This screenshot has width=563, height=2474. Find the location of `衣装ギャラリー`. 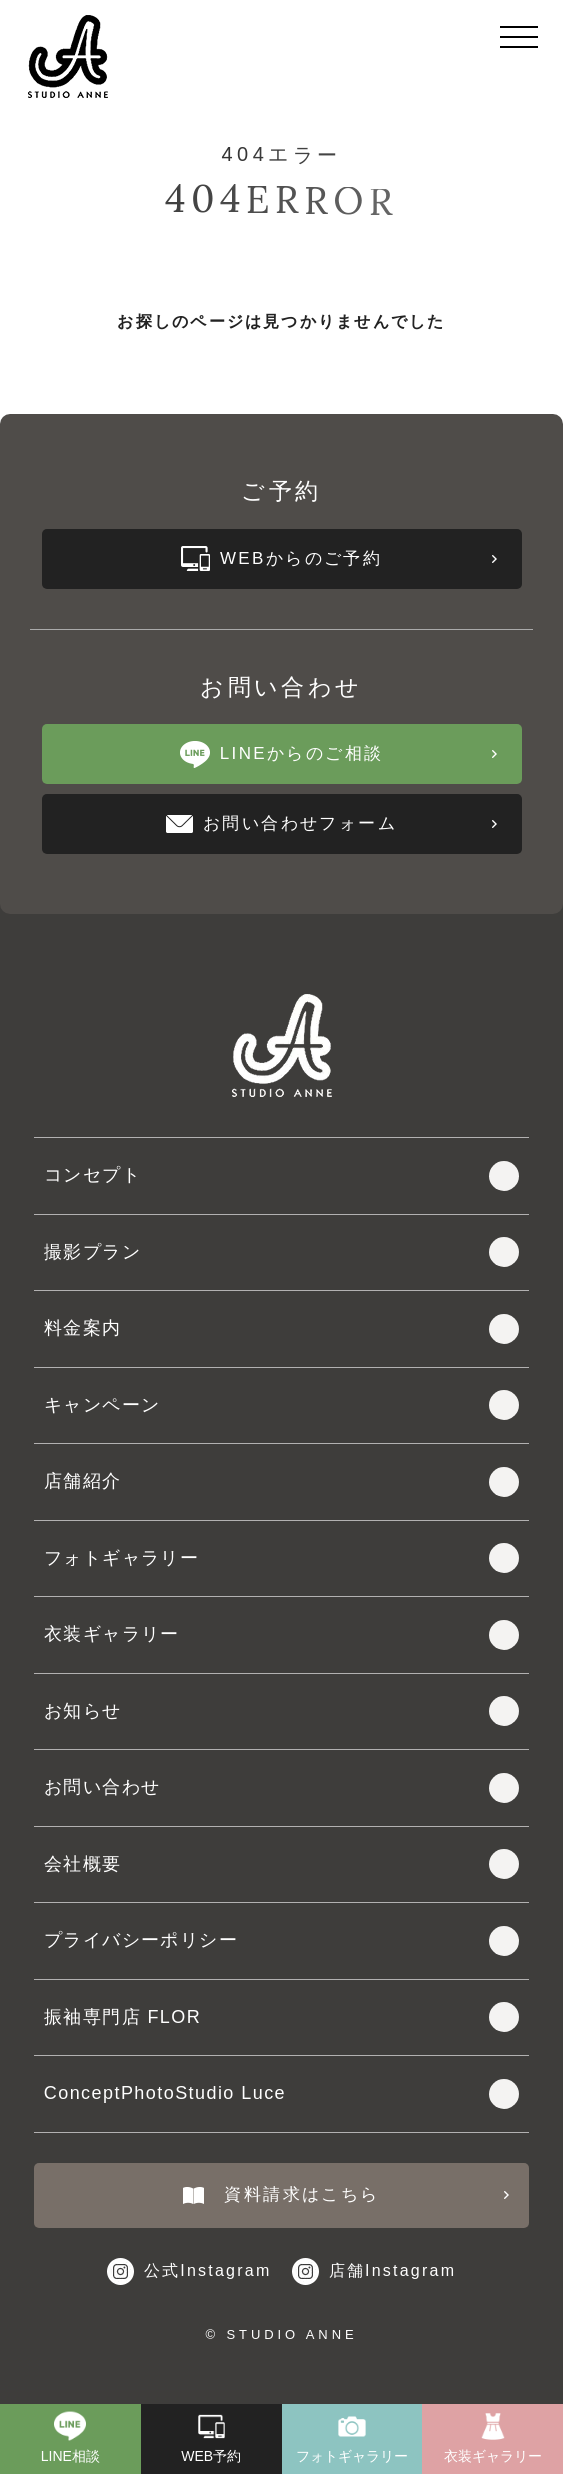

衣装ギャラリー is located at coordinates (281, 1635).